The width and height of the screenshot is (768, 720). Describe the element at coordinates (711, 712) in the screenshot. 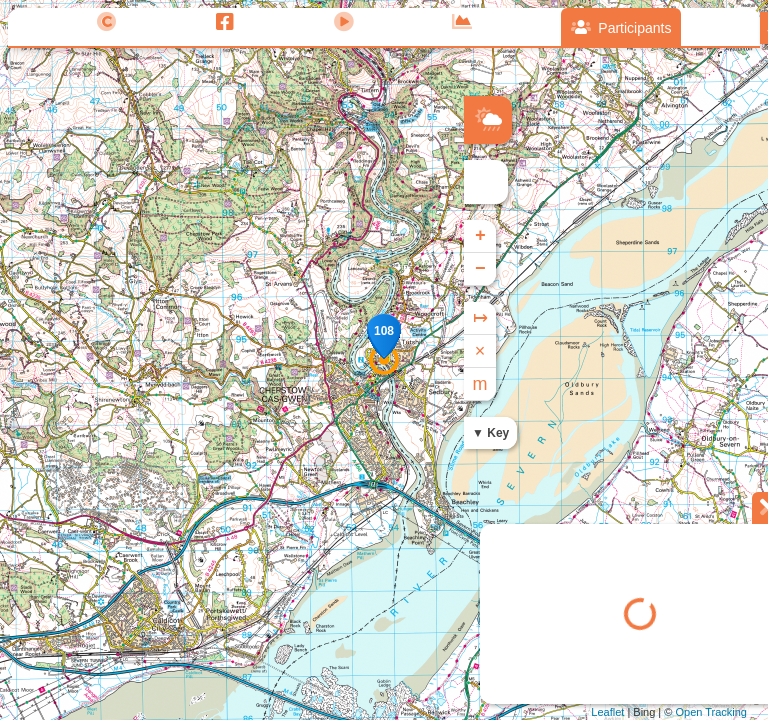

I see `Open Tracking` at that location.